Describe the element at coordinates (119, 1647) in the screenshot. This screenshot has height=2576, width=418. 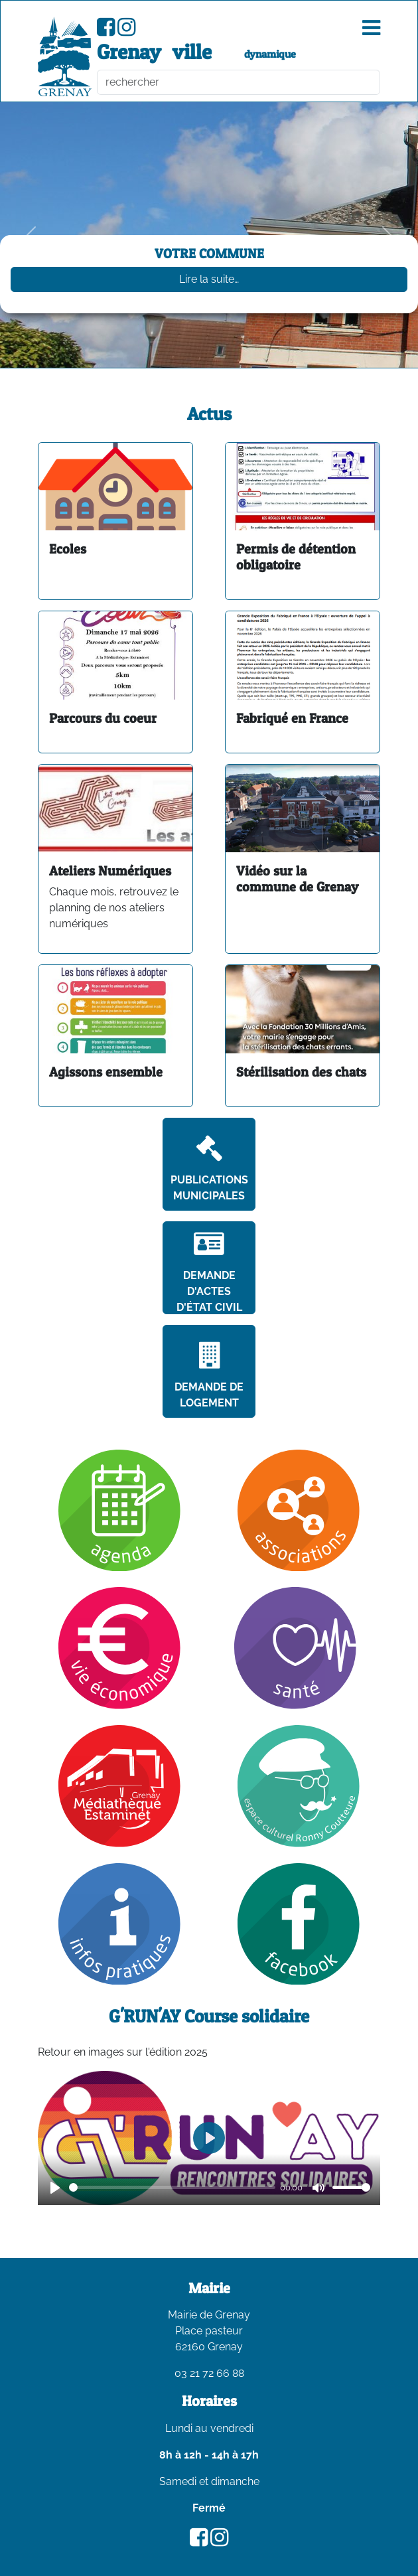
I see `[Vie économique]` at that location.